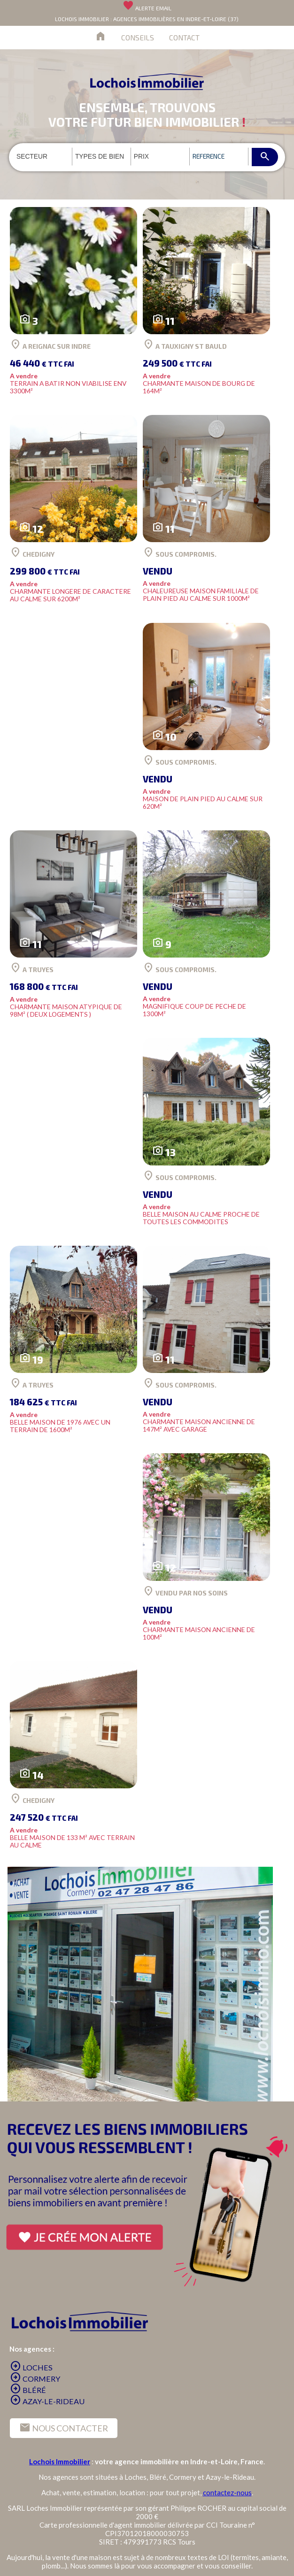 This screenshot has height=2576, width=294. Describe the element at coordinates (35, 2378) in the screenshot. I see `CORMERY` at that location.